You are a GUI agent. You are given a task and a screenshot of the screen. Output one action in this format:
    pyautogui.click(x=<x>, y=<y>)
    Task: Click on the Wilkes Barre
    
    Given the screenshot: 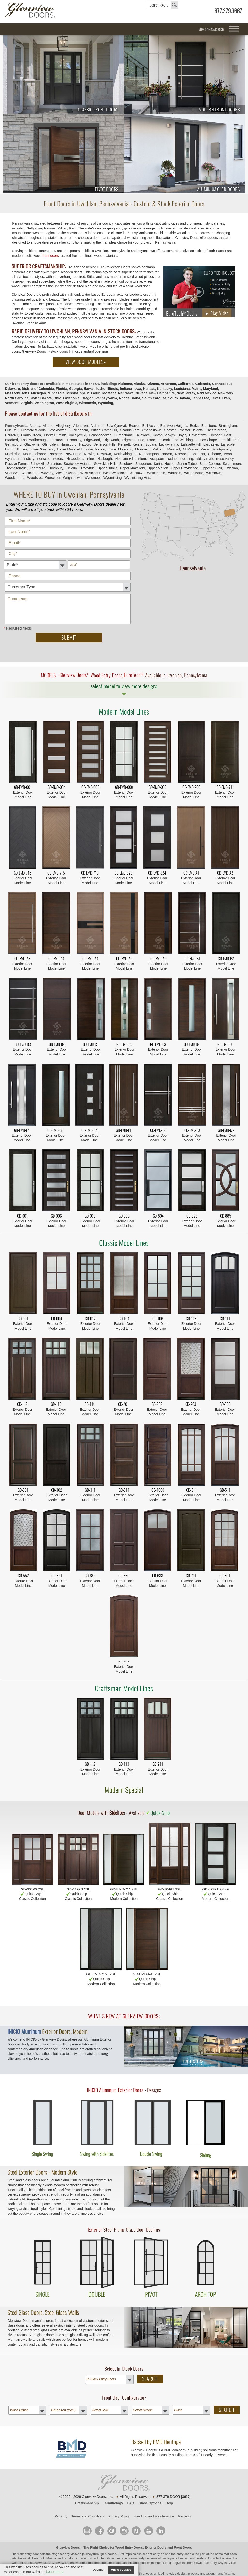 What is the action you would take?
    pyautogui.click(x=193, y=473)
    